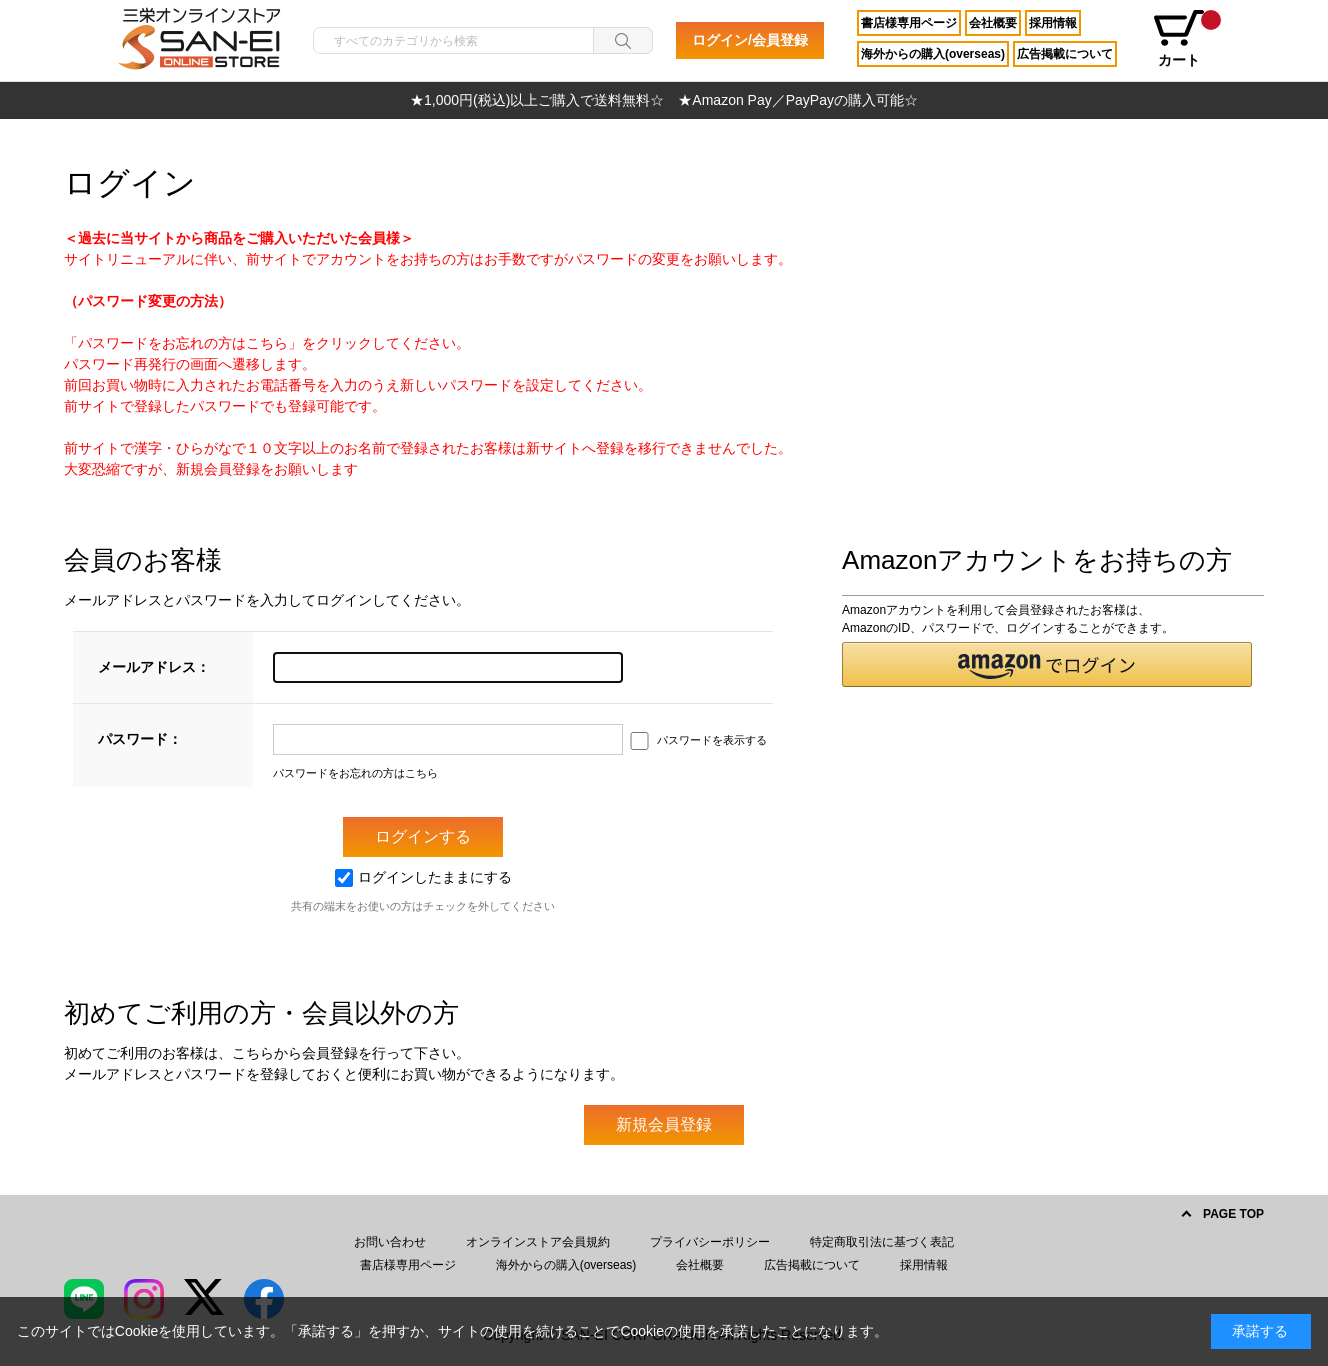 The height and width of the screenshot is (1366, 1328). What do you see at coordinates (664, 100) in the screenshot?
I see `[option]` at bounding box center [664, 100].